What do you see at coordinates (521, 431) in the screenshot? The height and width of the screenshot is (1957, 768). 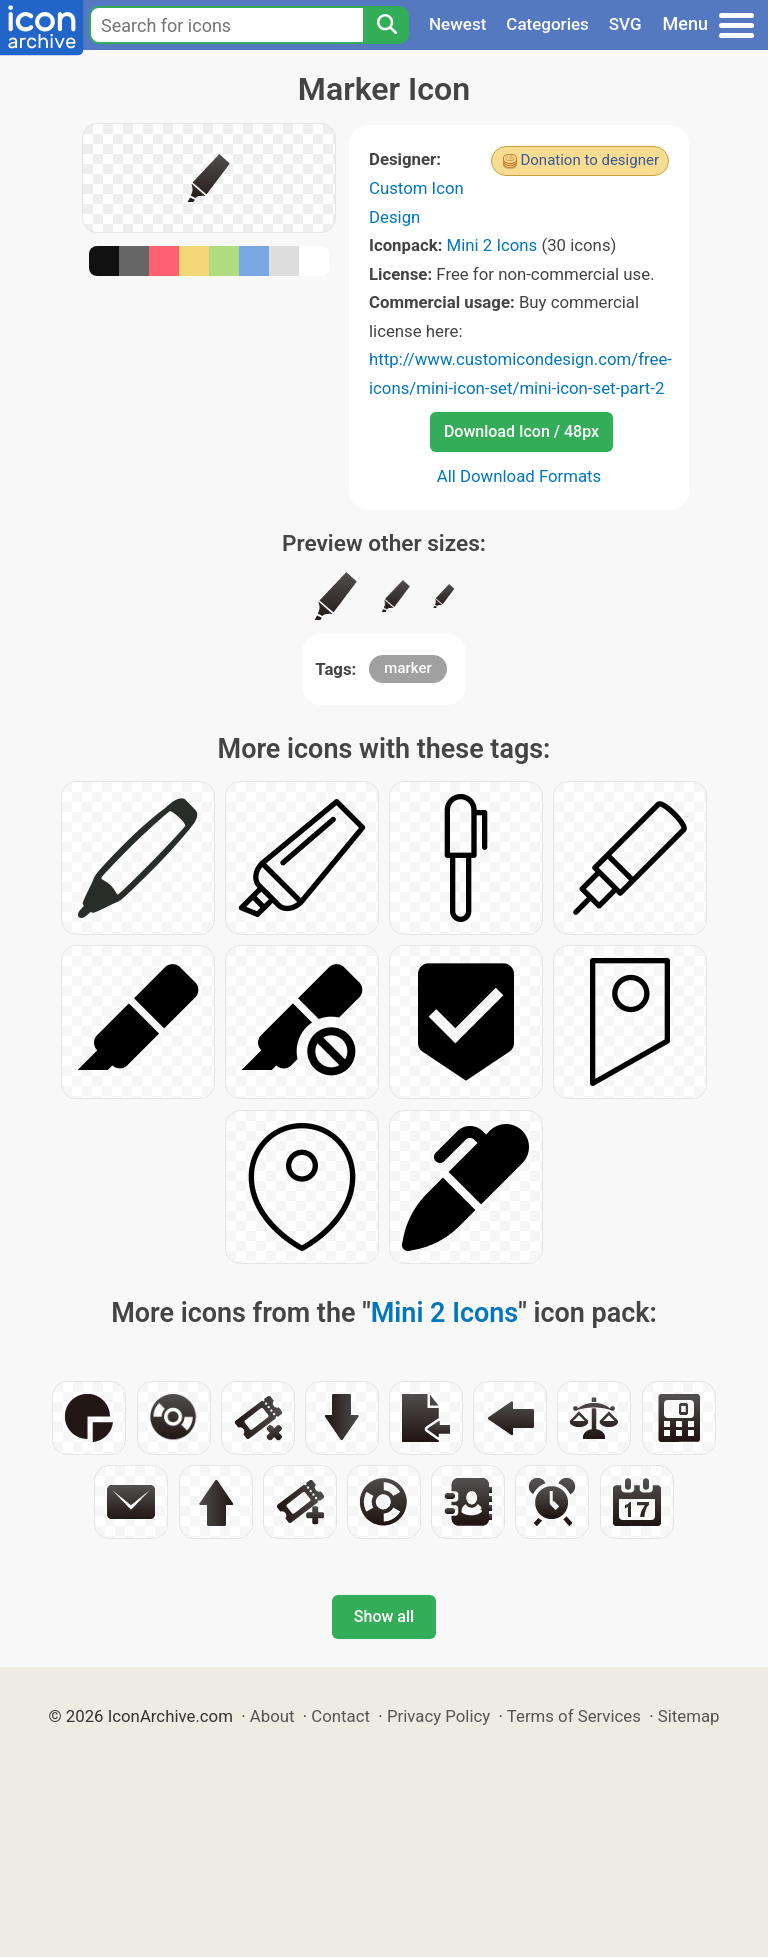 I see `Download Icon / 48px` at bounding box center [521, 431].